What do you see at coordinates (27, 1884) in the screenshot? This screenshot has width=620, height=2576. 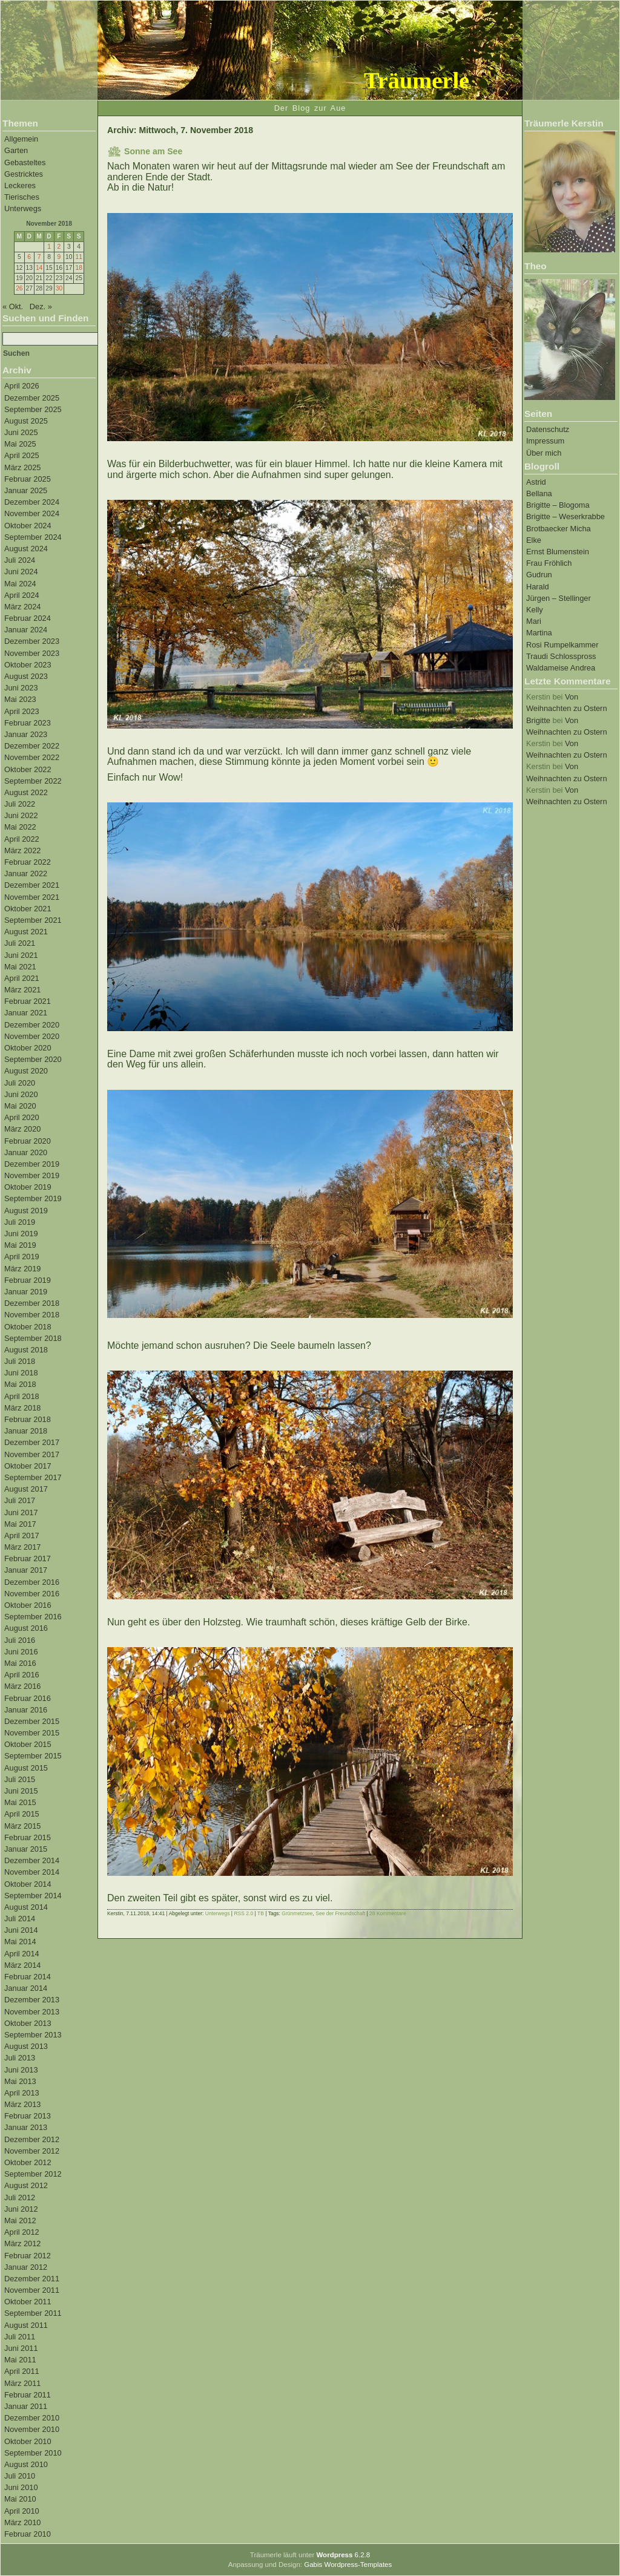 I see `Oktober 2014` at bounding box center [27, 1884].